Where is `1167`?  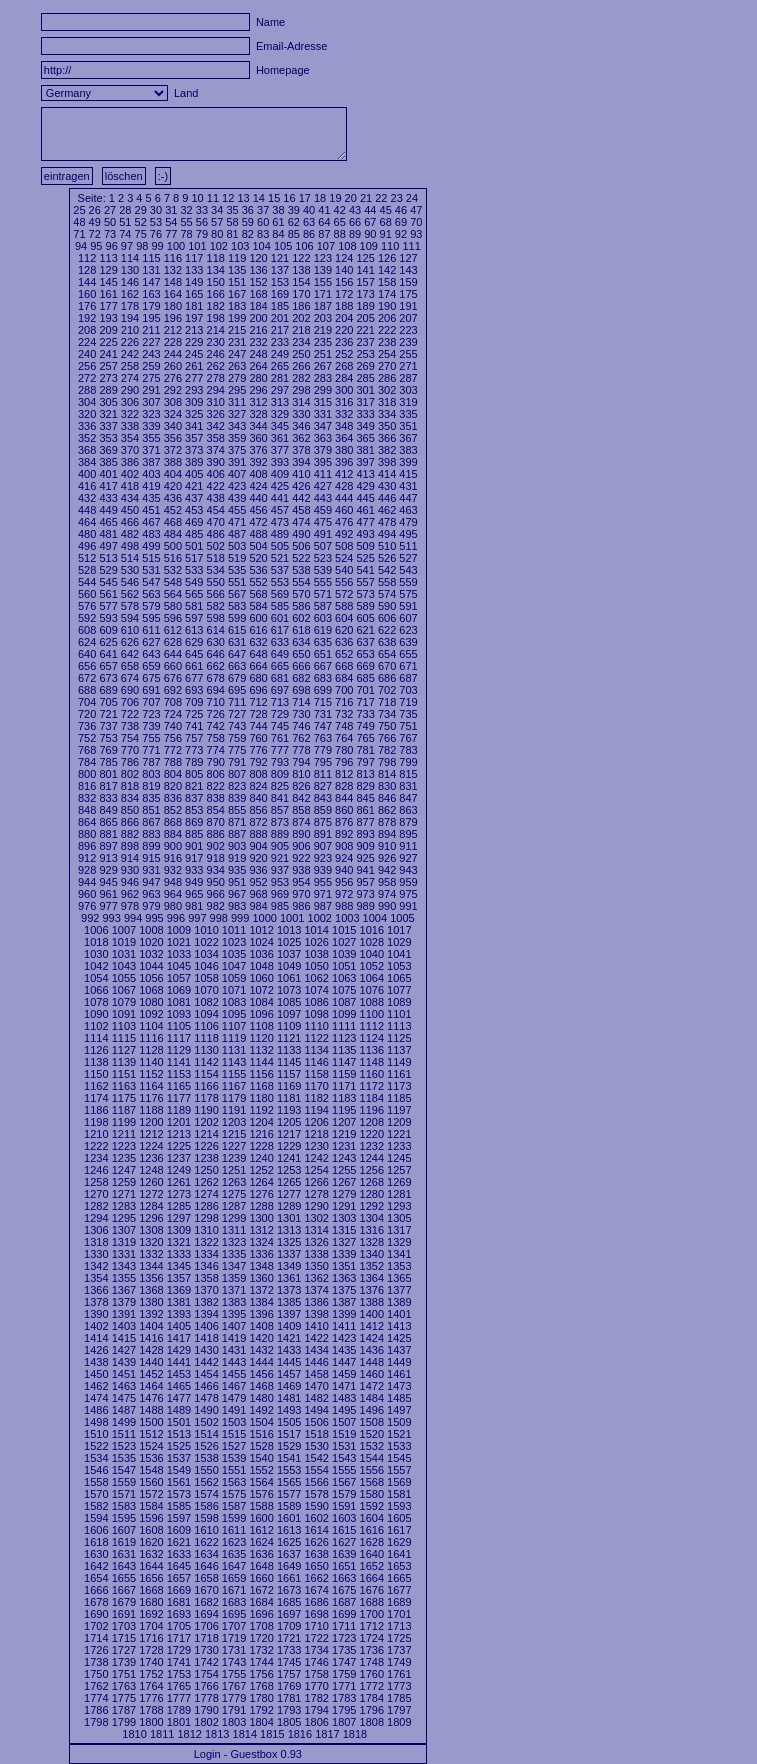 1167 is located at coordinates (234, 1086).